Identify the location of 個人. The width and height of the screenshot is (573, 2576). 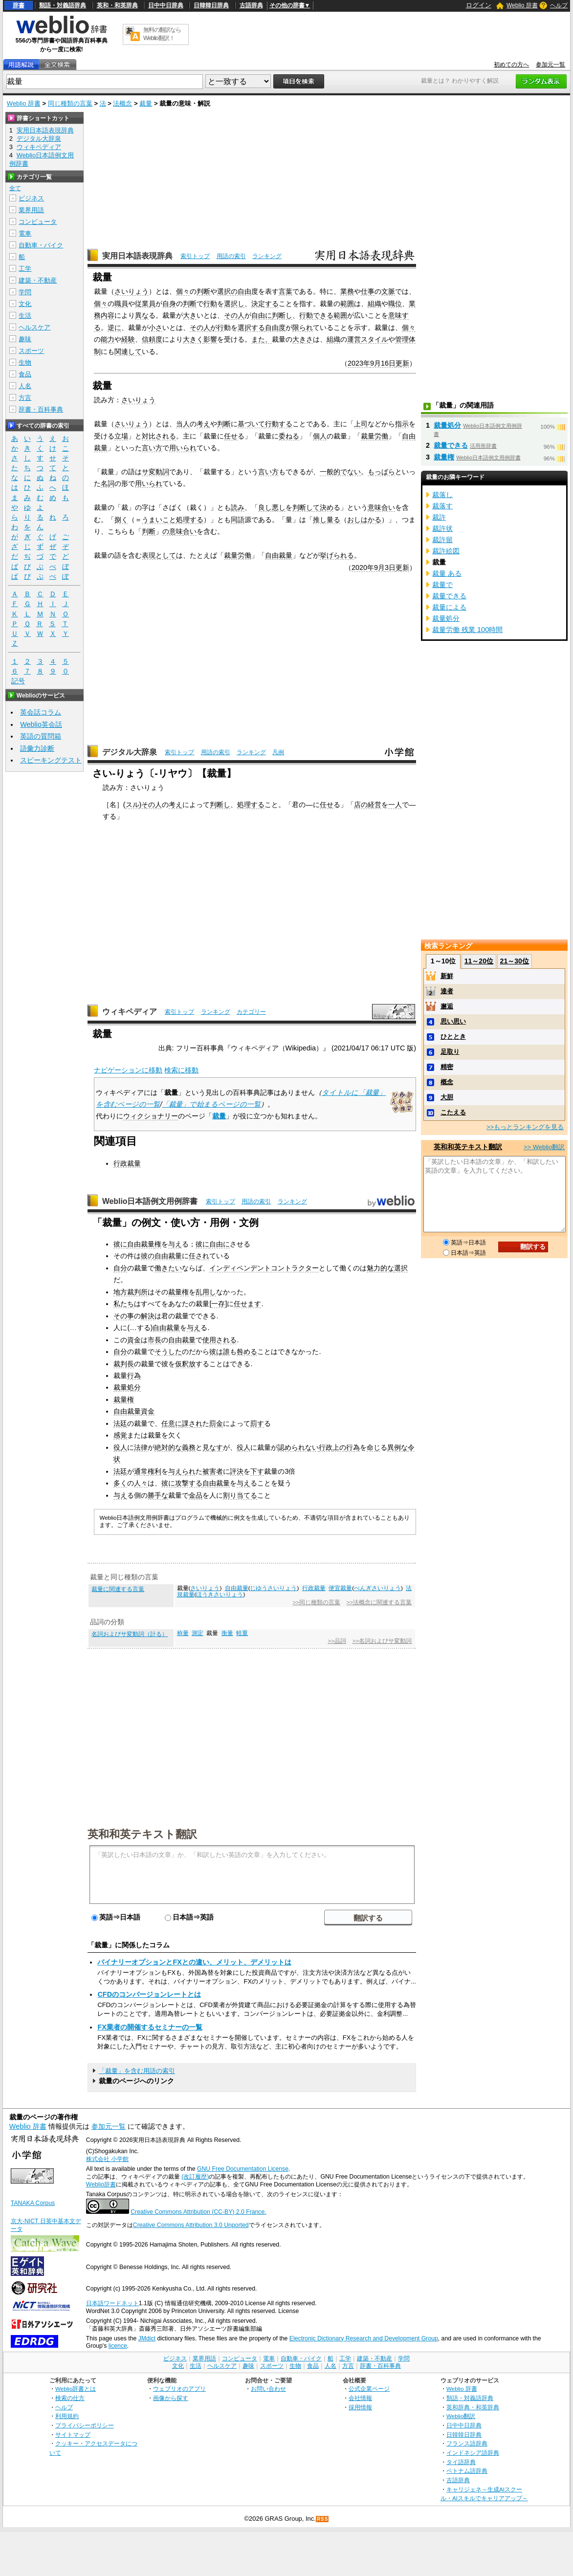
(320, 436).